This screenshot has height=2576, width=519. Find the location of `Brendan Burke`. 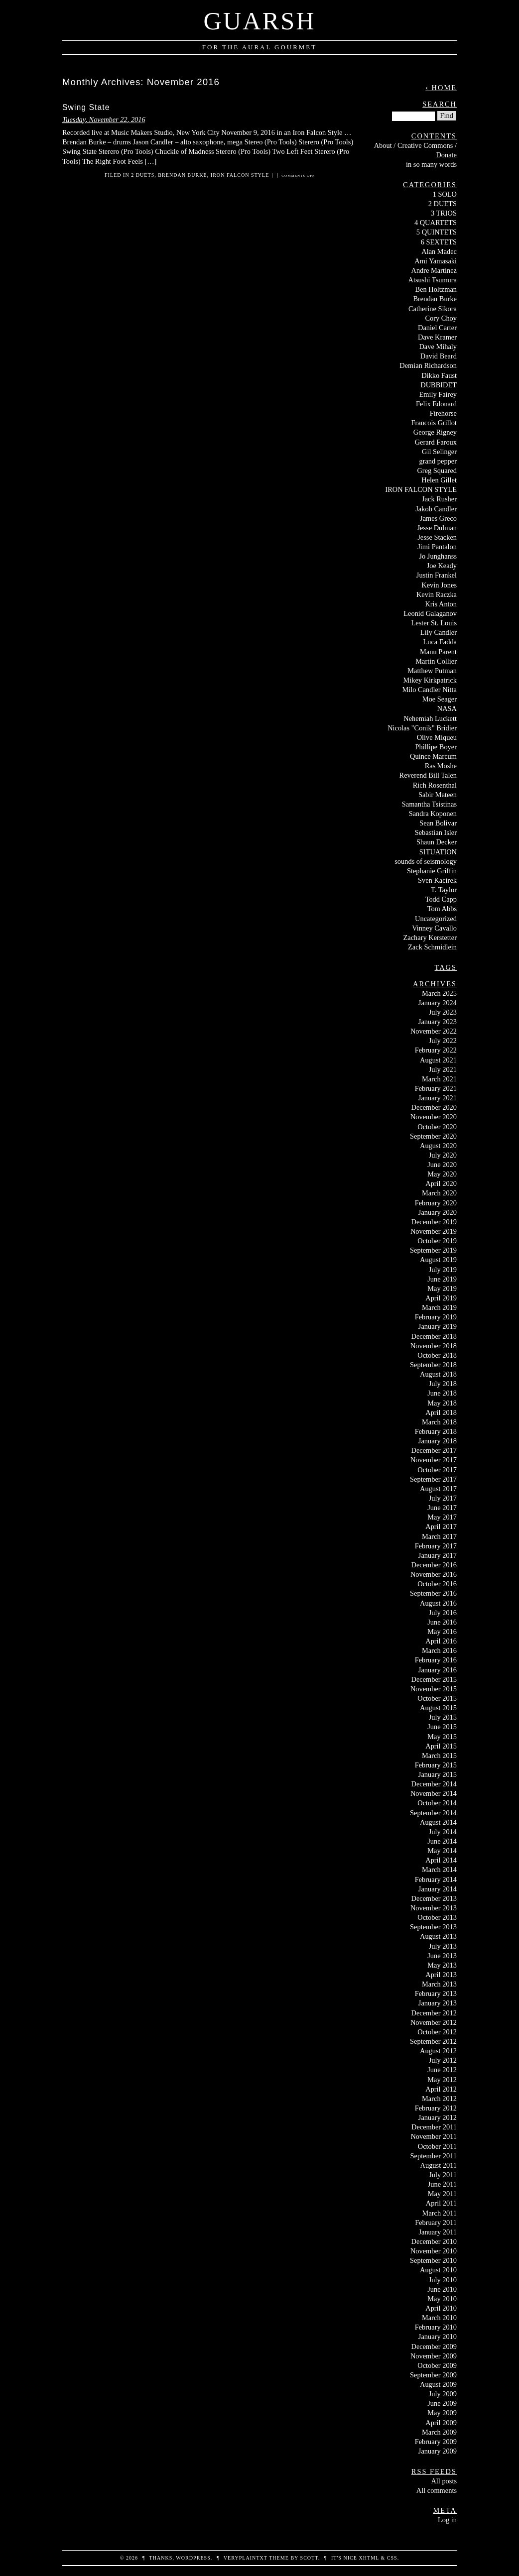

Brendan Burke is located at coordinates (182, 175).